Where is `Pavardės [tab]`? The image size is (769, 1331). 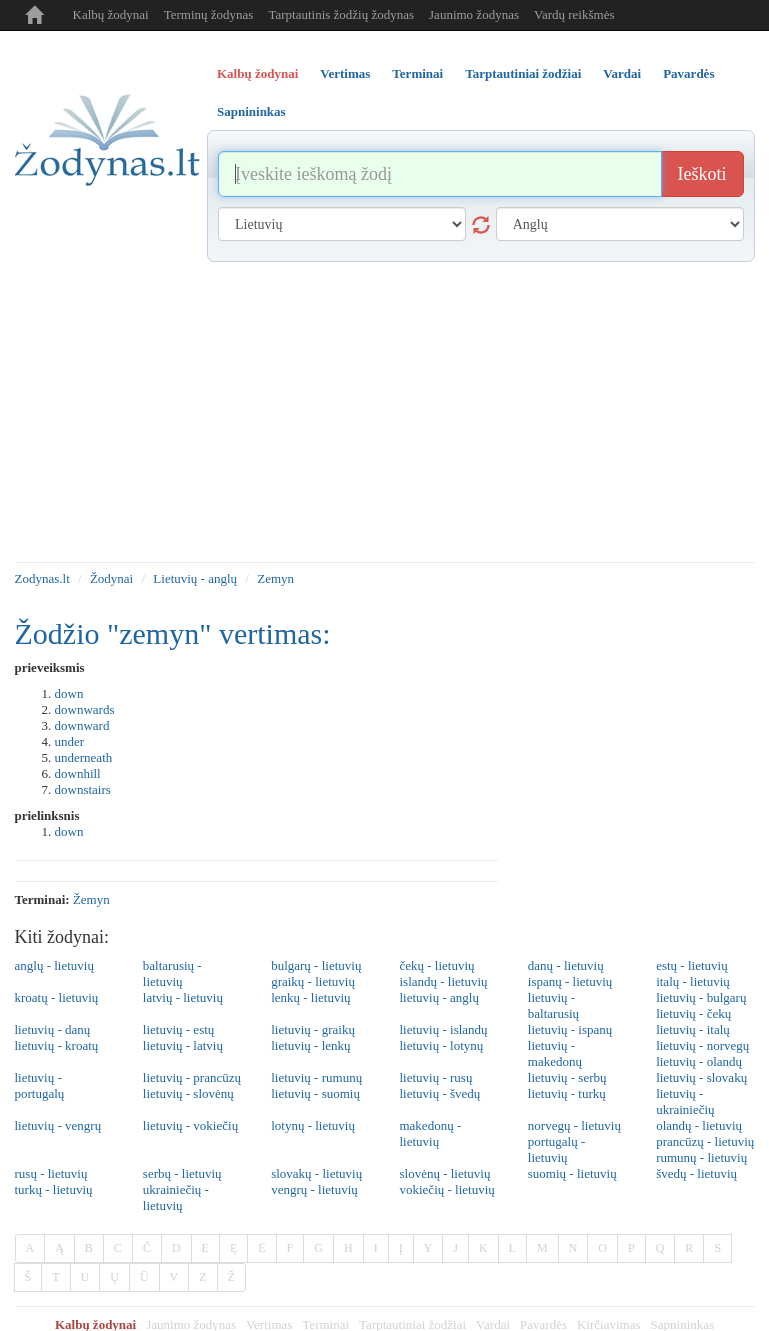 Pavardės [tab] is located at coordinates (688, 73).